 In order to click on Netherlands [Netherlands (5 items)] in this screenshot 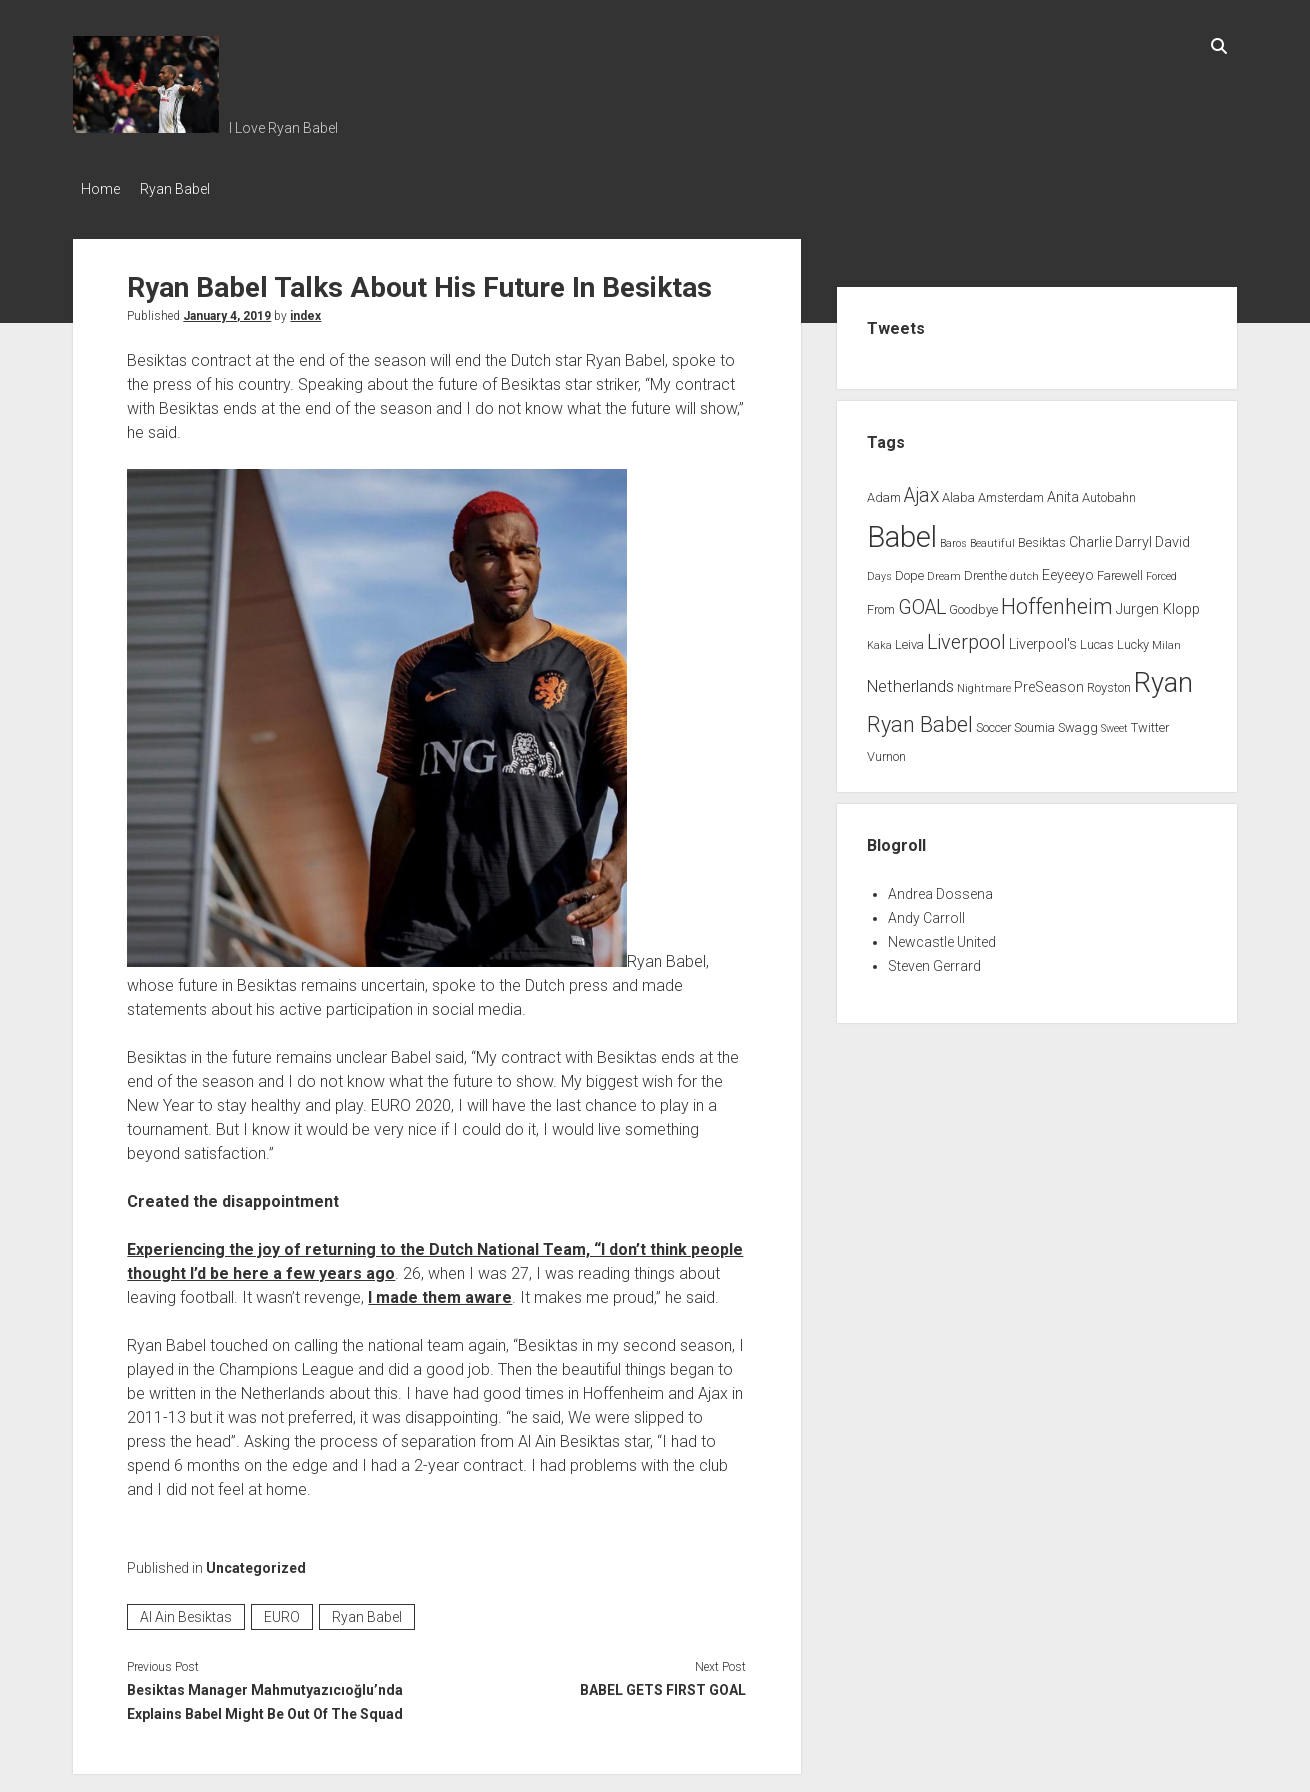, I will do `click(910, 680)`.